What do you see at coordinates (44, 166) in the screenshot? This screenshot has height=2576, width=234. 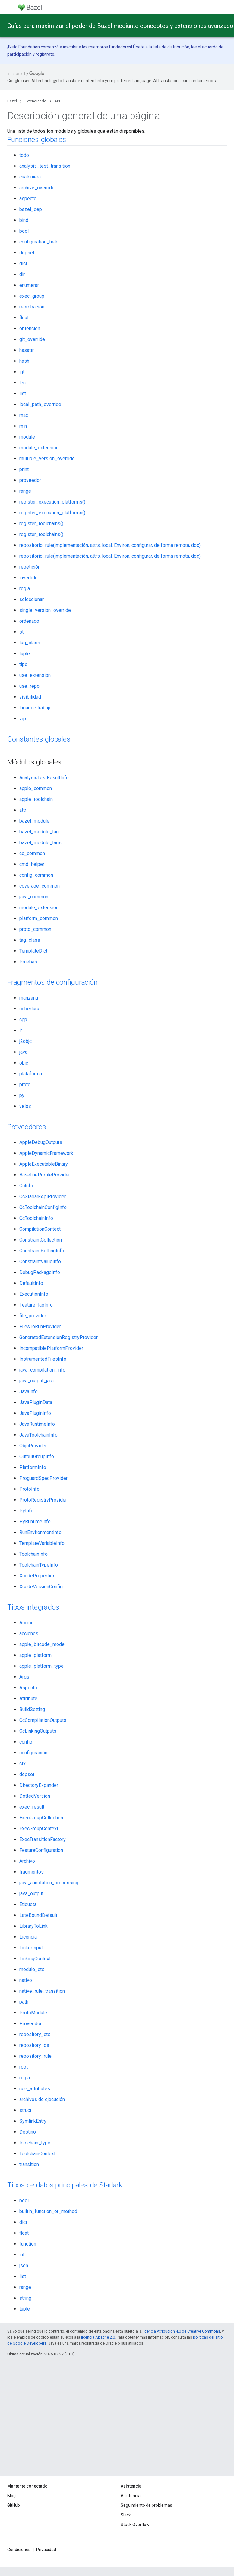 I see `analysis_test_transition` at bounding box center [44, 166].